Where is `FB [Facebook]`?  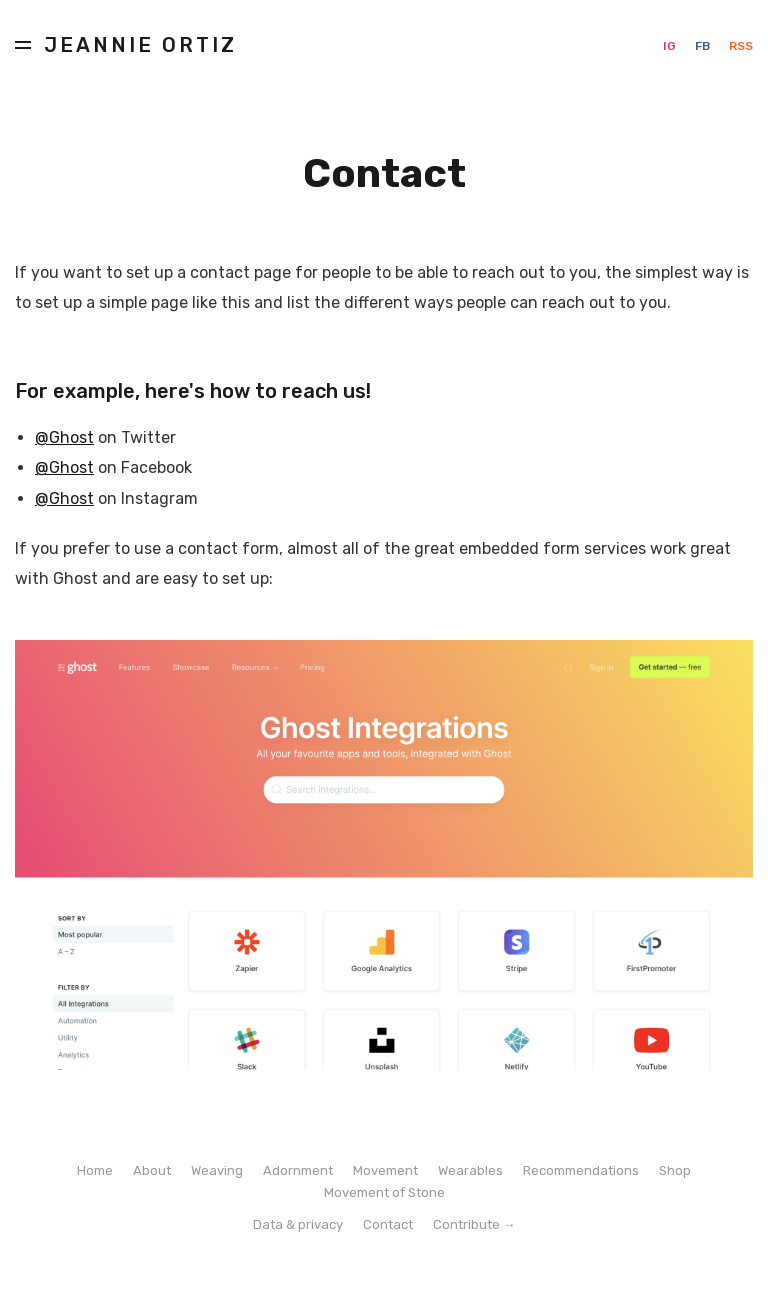
FB [Facebook] is located at coordinates (704, 46).